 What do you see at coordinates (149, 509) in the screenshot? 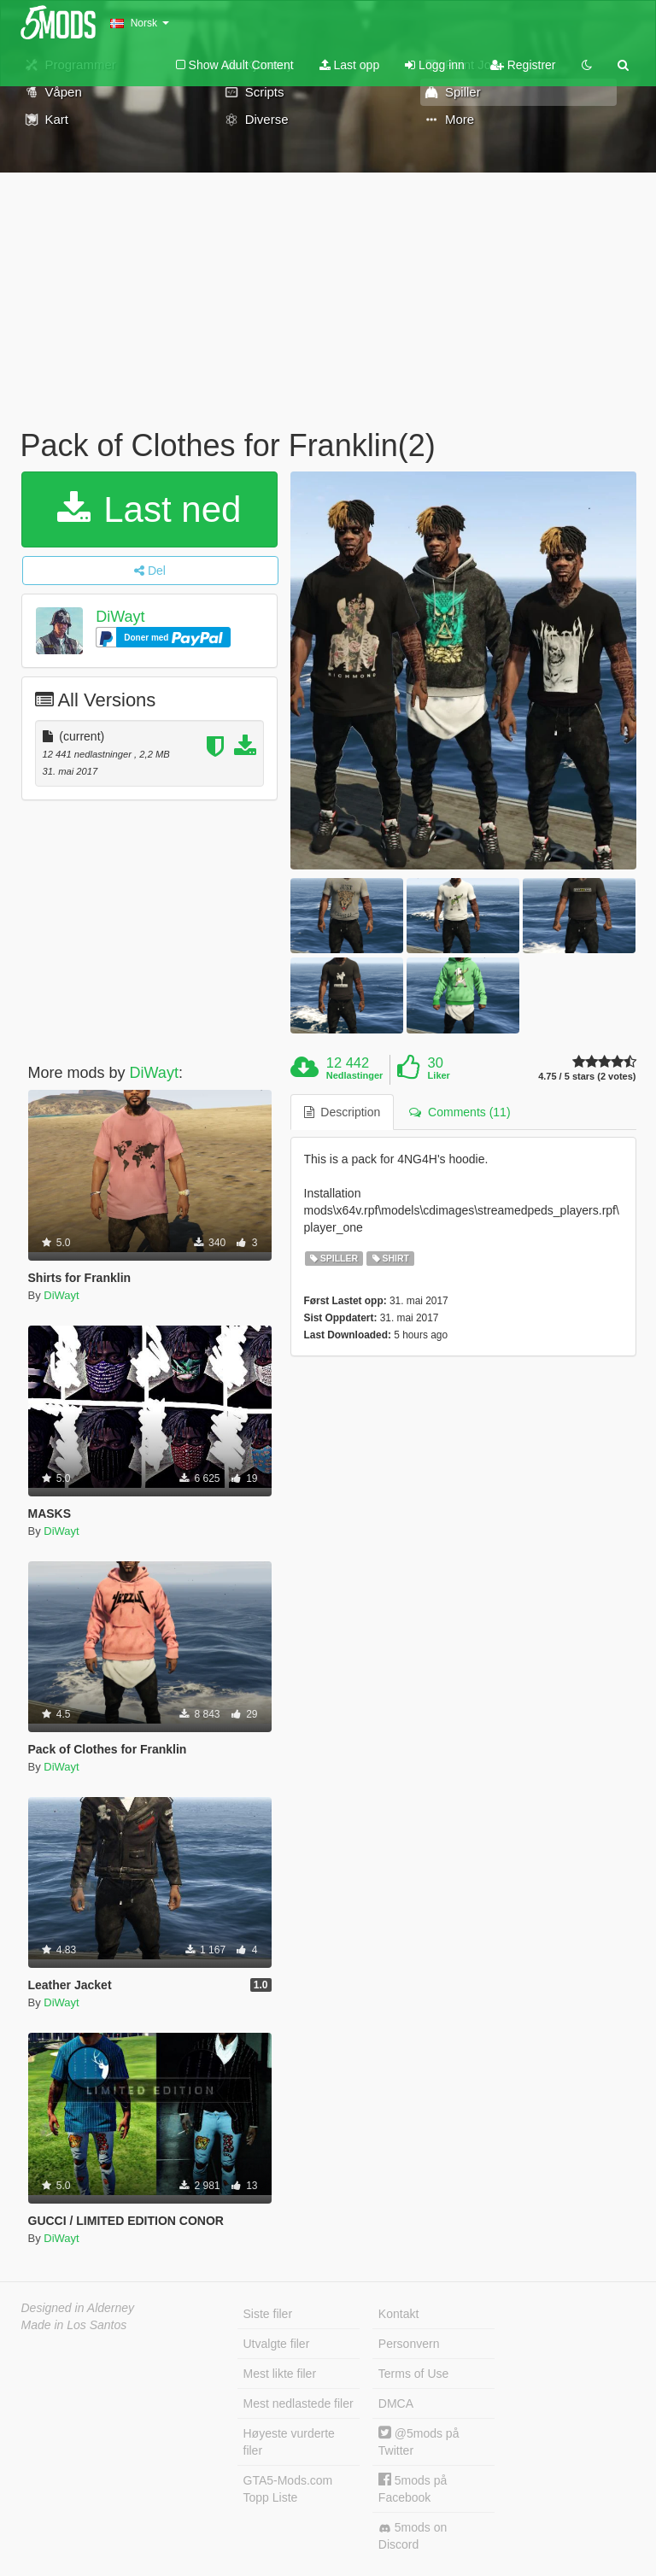
I see `Last ned` at bounding box center [149, 509].